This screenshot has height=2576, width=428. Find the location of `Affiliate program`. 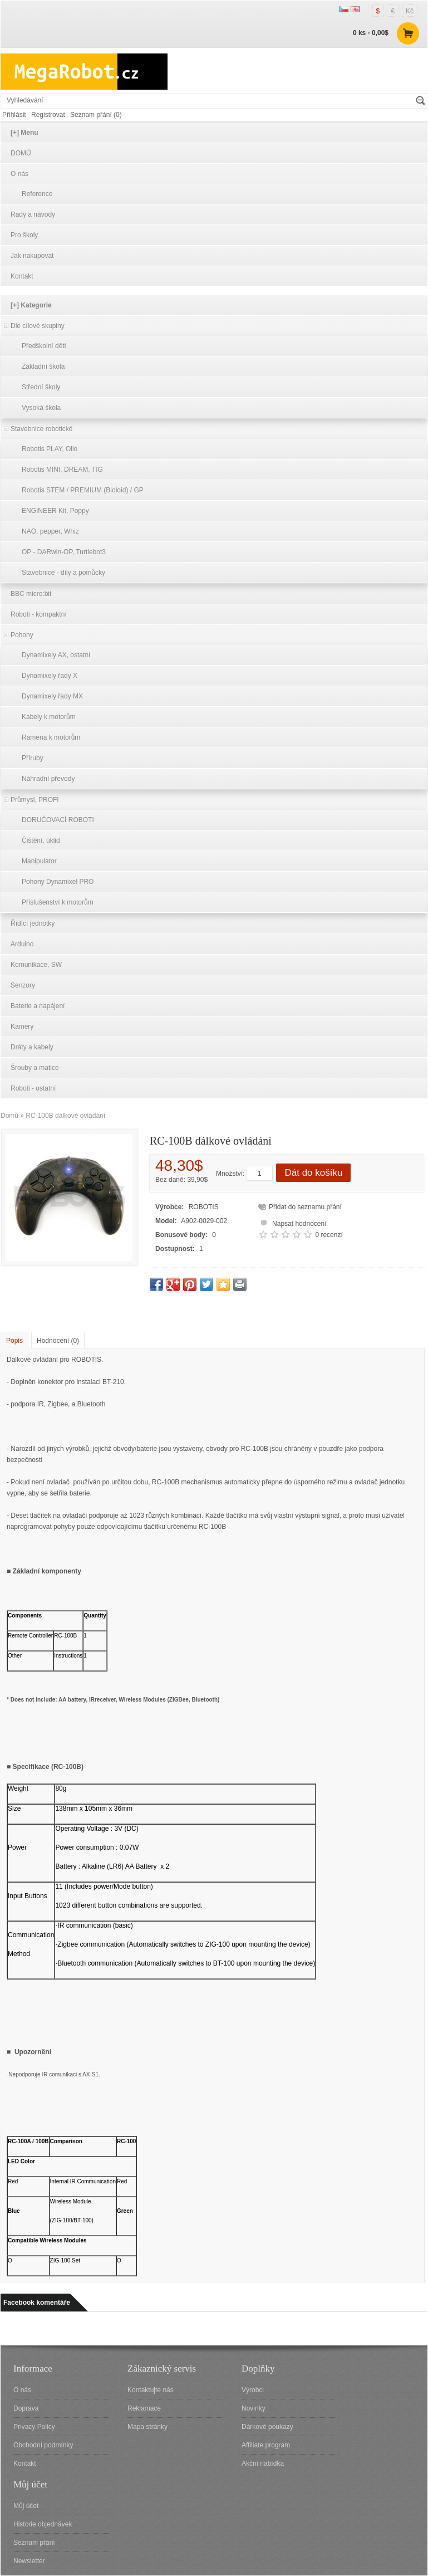

Affiliate program is located at coordinates (266, 2445).